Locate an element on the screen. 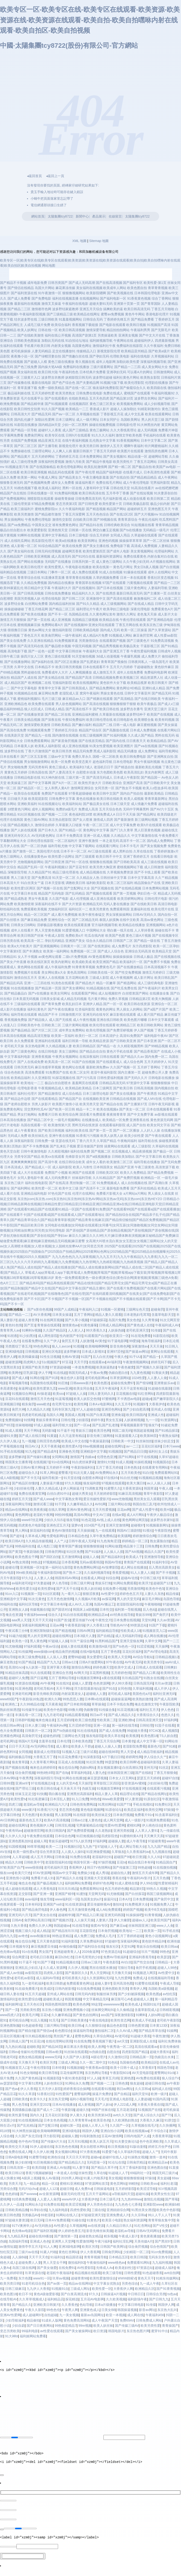  精品一区嫩草 is located at coordinates (106, 983).